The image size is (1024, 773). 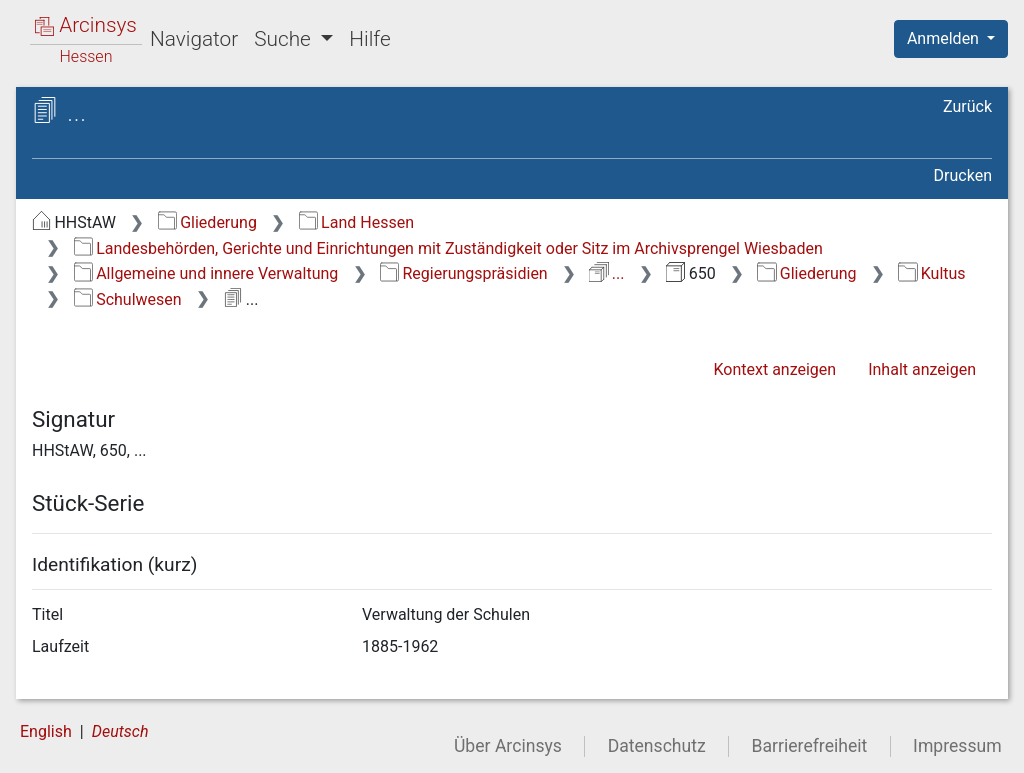 I want to click on Allgemeine und innere Verwaltung, so click(x=206, y=273).